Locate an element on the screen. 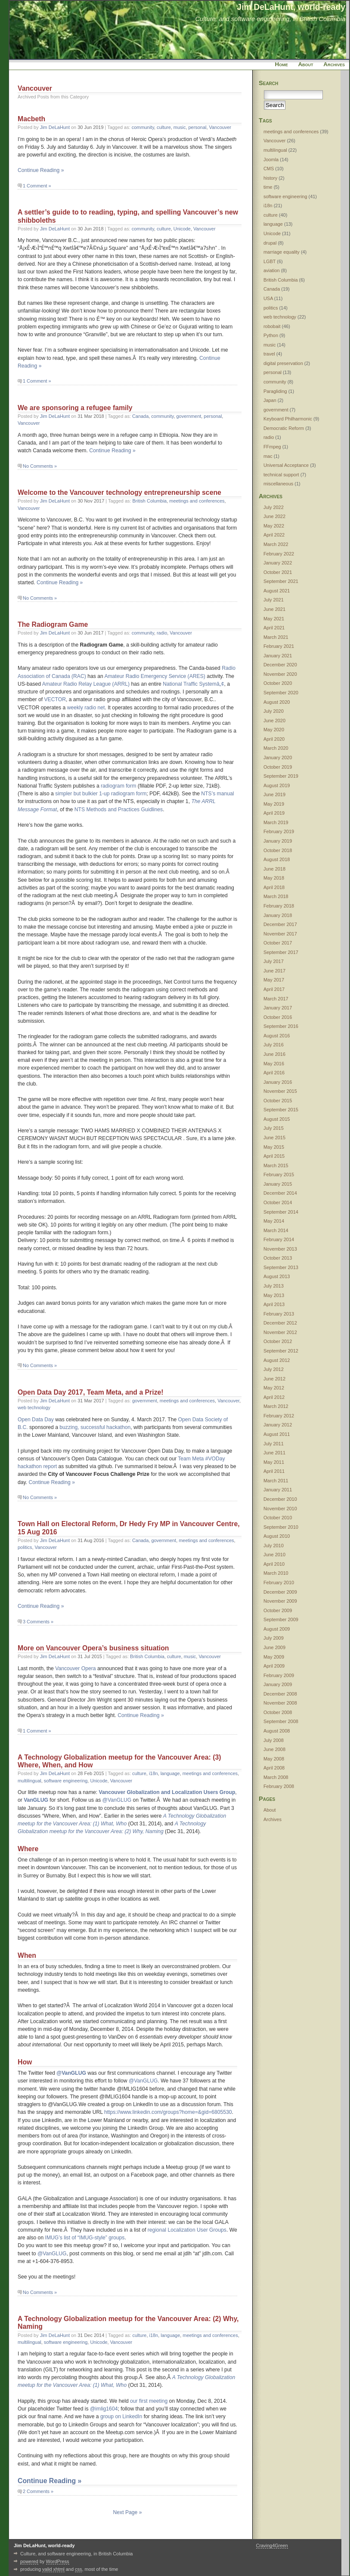 The height and width of the screenshot is (2576, 350). robobait is located at coordinates (272, 326).